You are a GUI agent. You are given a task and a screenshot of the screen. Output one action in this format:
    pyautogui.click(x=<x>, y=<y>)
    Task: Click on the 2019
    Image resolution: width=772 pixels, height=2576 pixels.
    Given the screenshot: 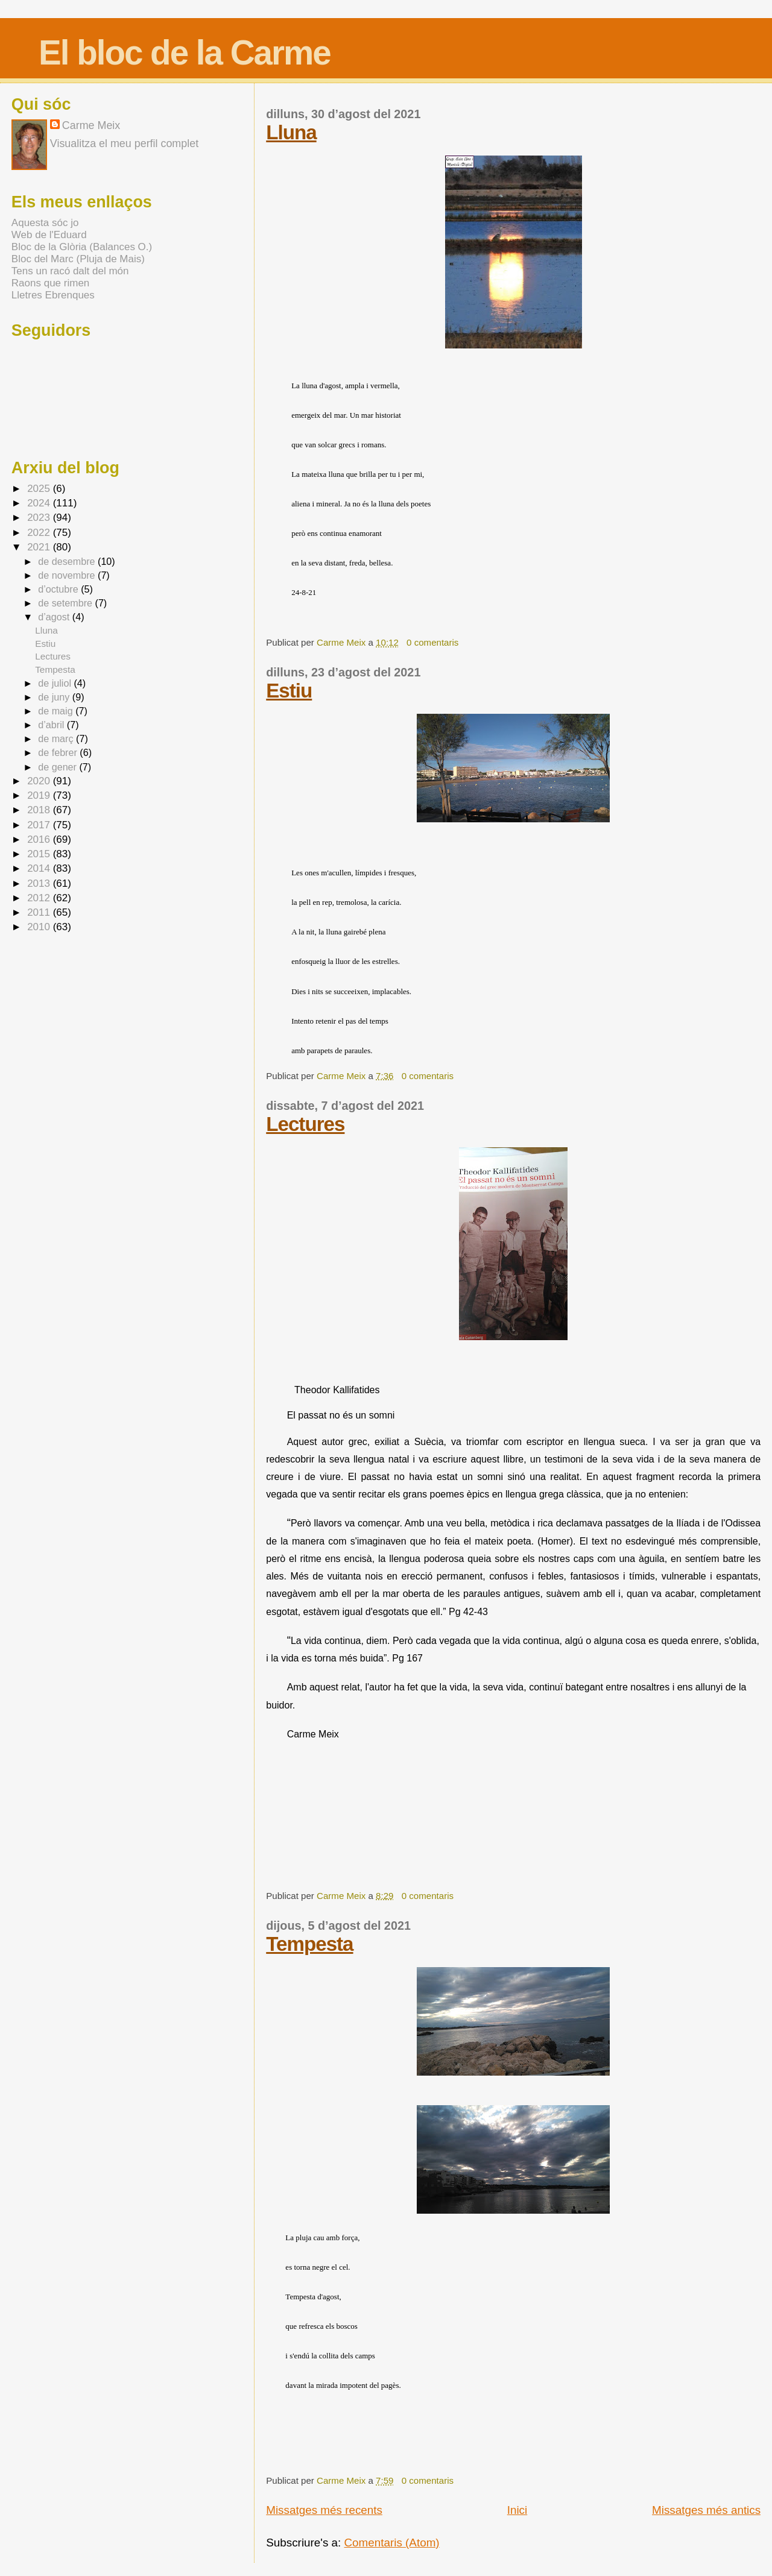 What is the action you would take?
    pyautogui.click(x=40, y=795)
    